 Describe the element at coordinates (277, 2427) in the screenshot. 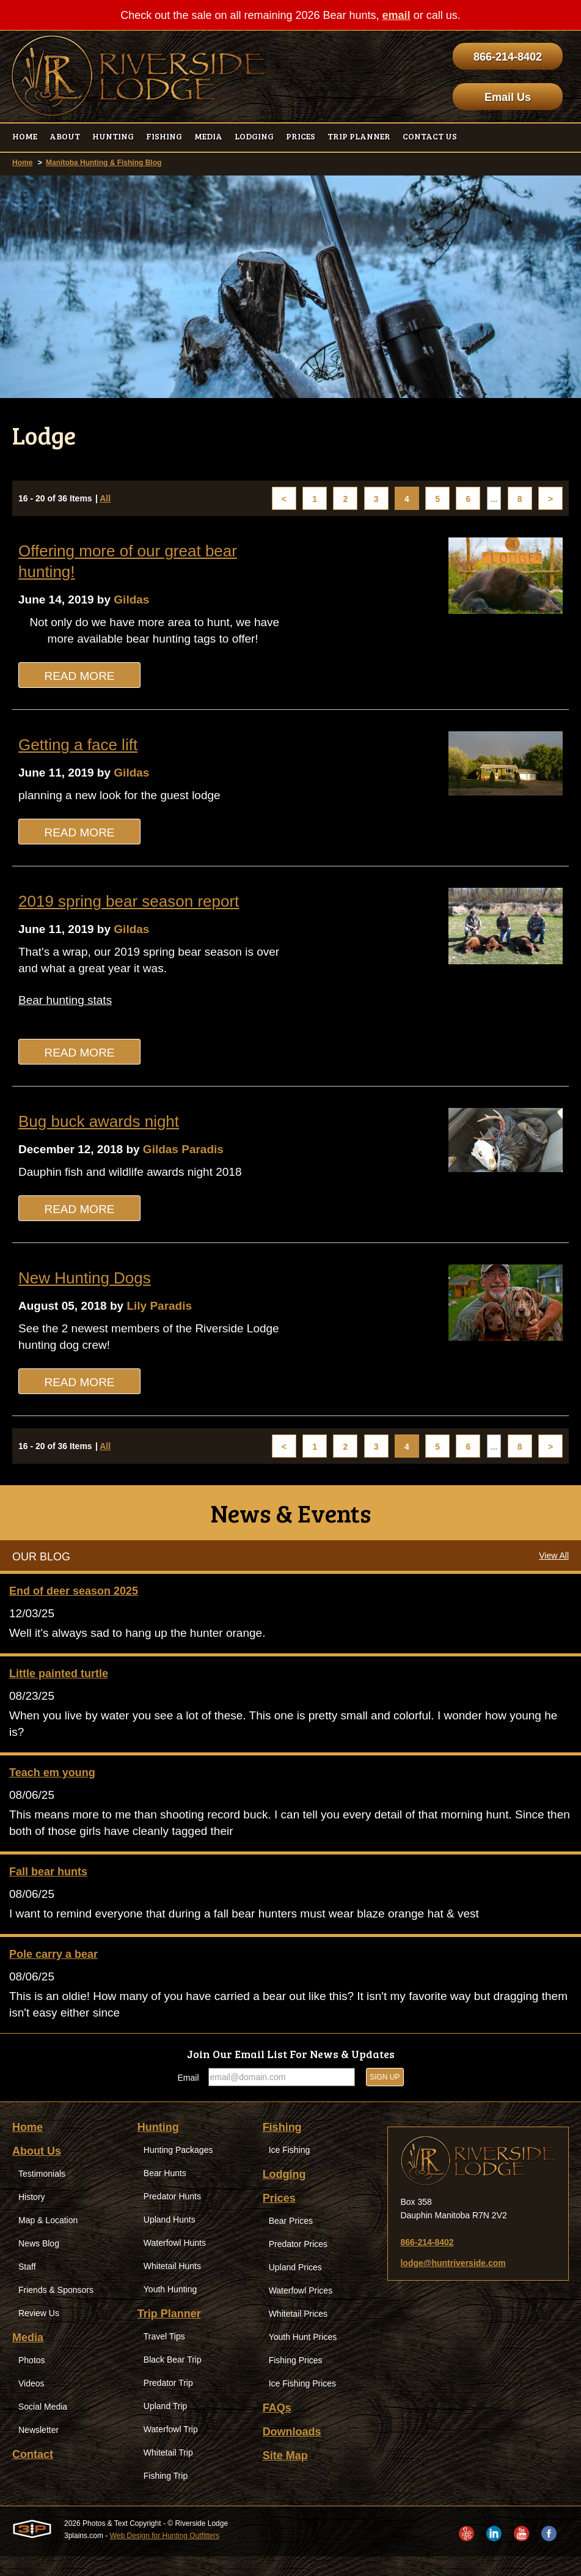

I see `FAQs` at that location.